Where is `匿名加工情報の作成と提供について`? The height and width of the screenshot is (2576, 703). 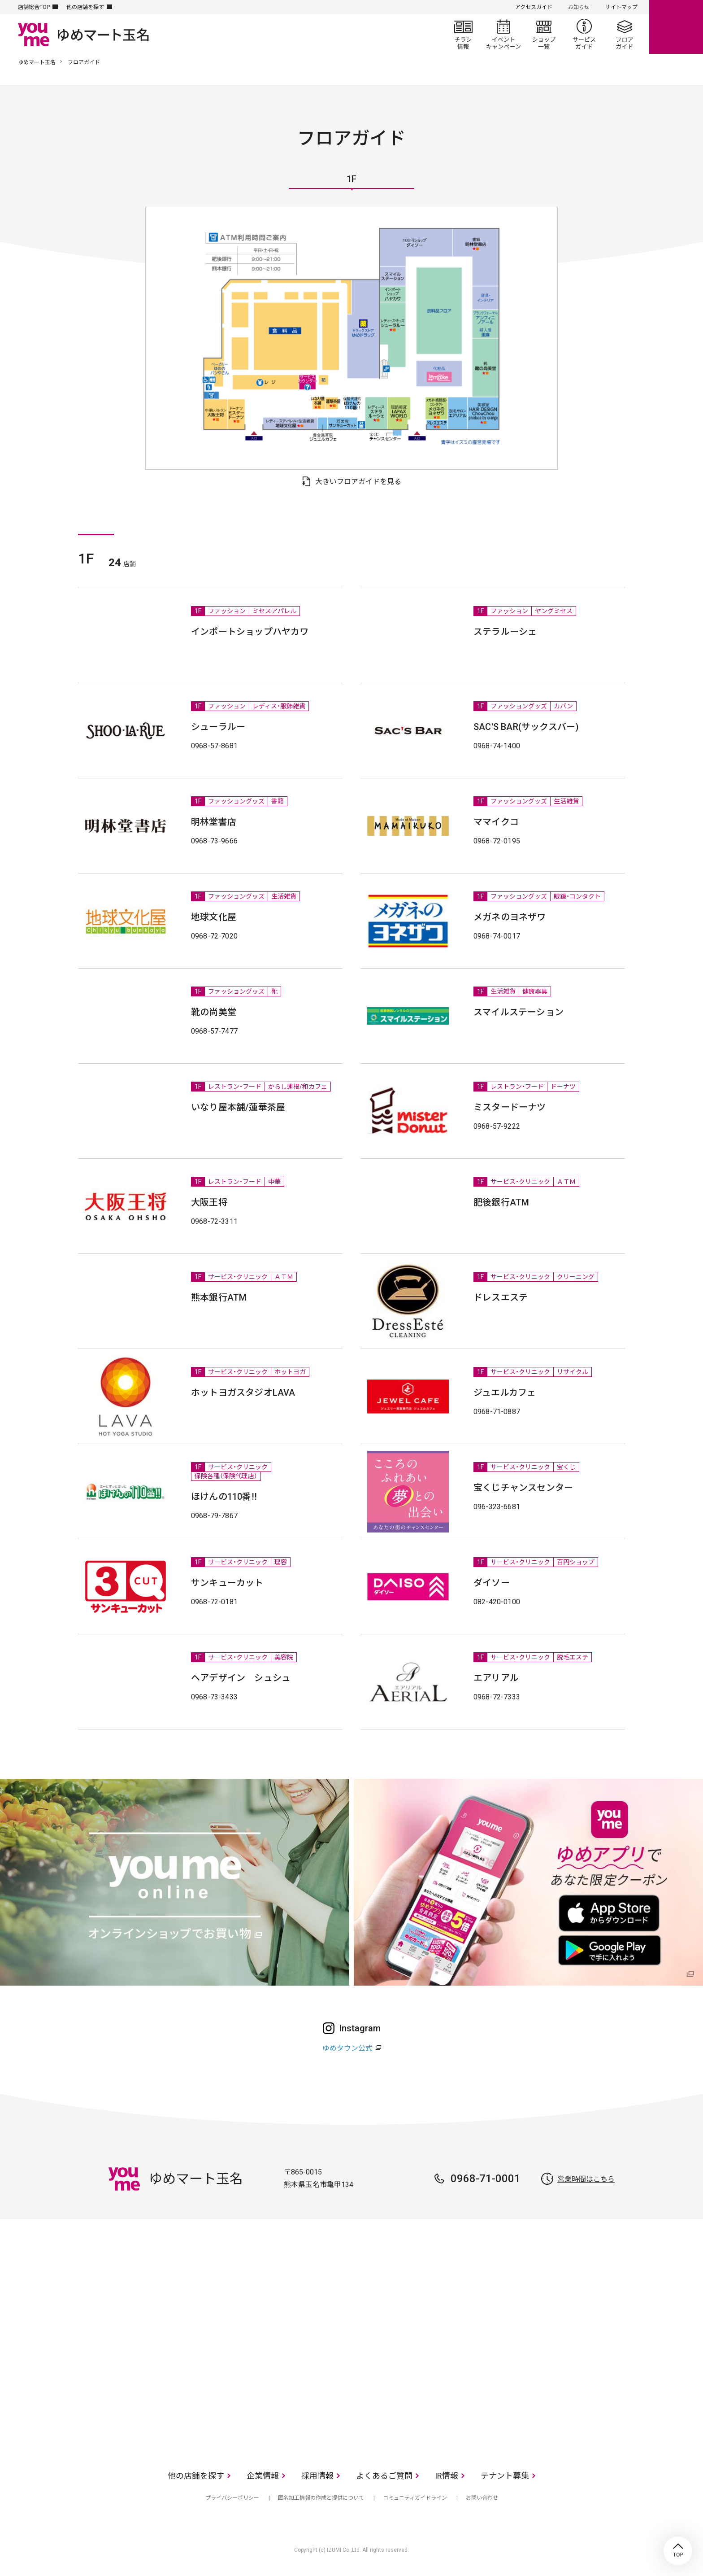
匿名加工情報の作成と提供について is located at coordinates (321, 2498).